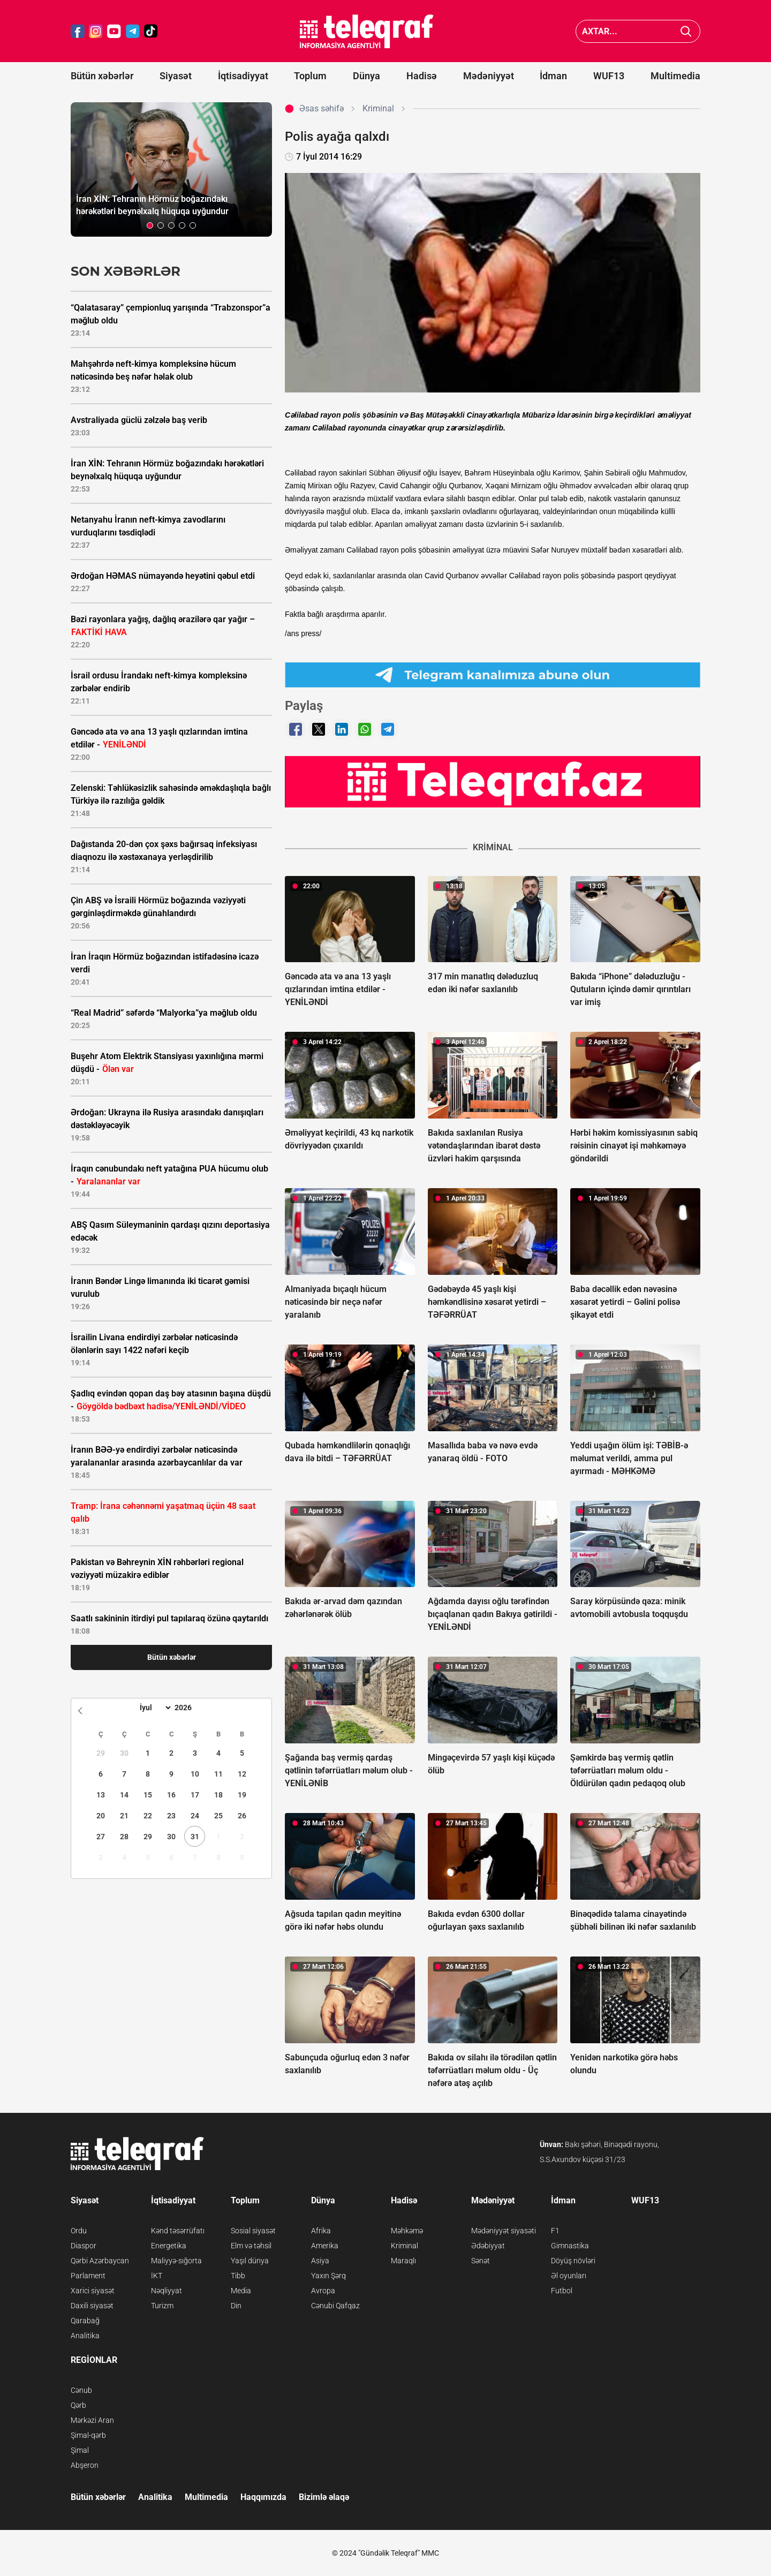 This screenshot has width=771, height=2576. Describe the element at coordinates (250, 2260) in the screenshot. I see `Yaşıl dünya` at that location.